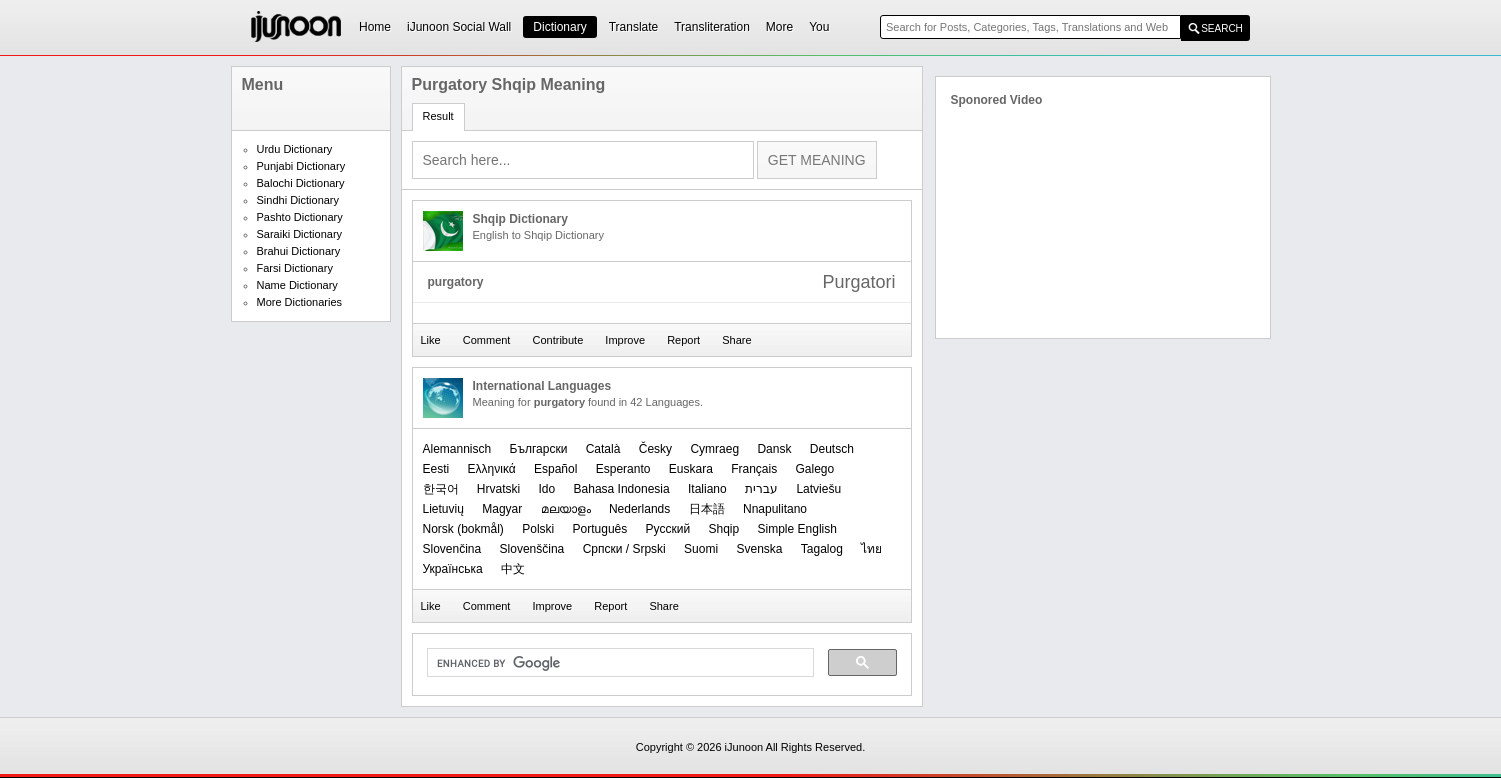  What do you see at coordinates (754, 469) in the screenshot?
I see `Français` at bounding box center [754, 469].